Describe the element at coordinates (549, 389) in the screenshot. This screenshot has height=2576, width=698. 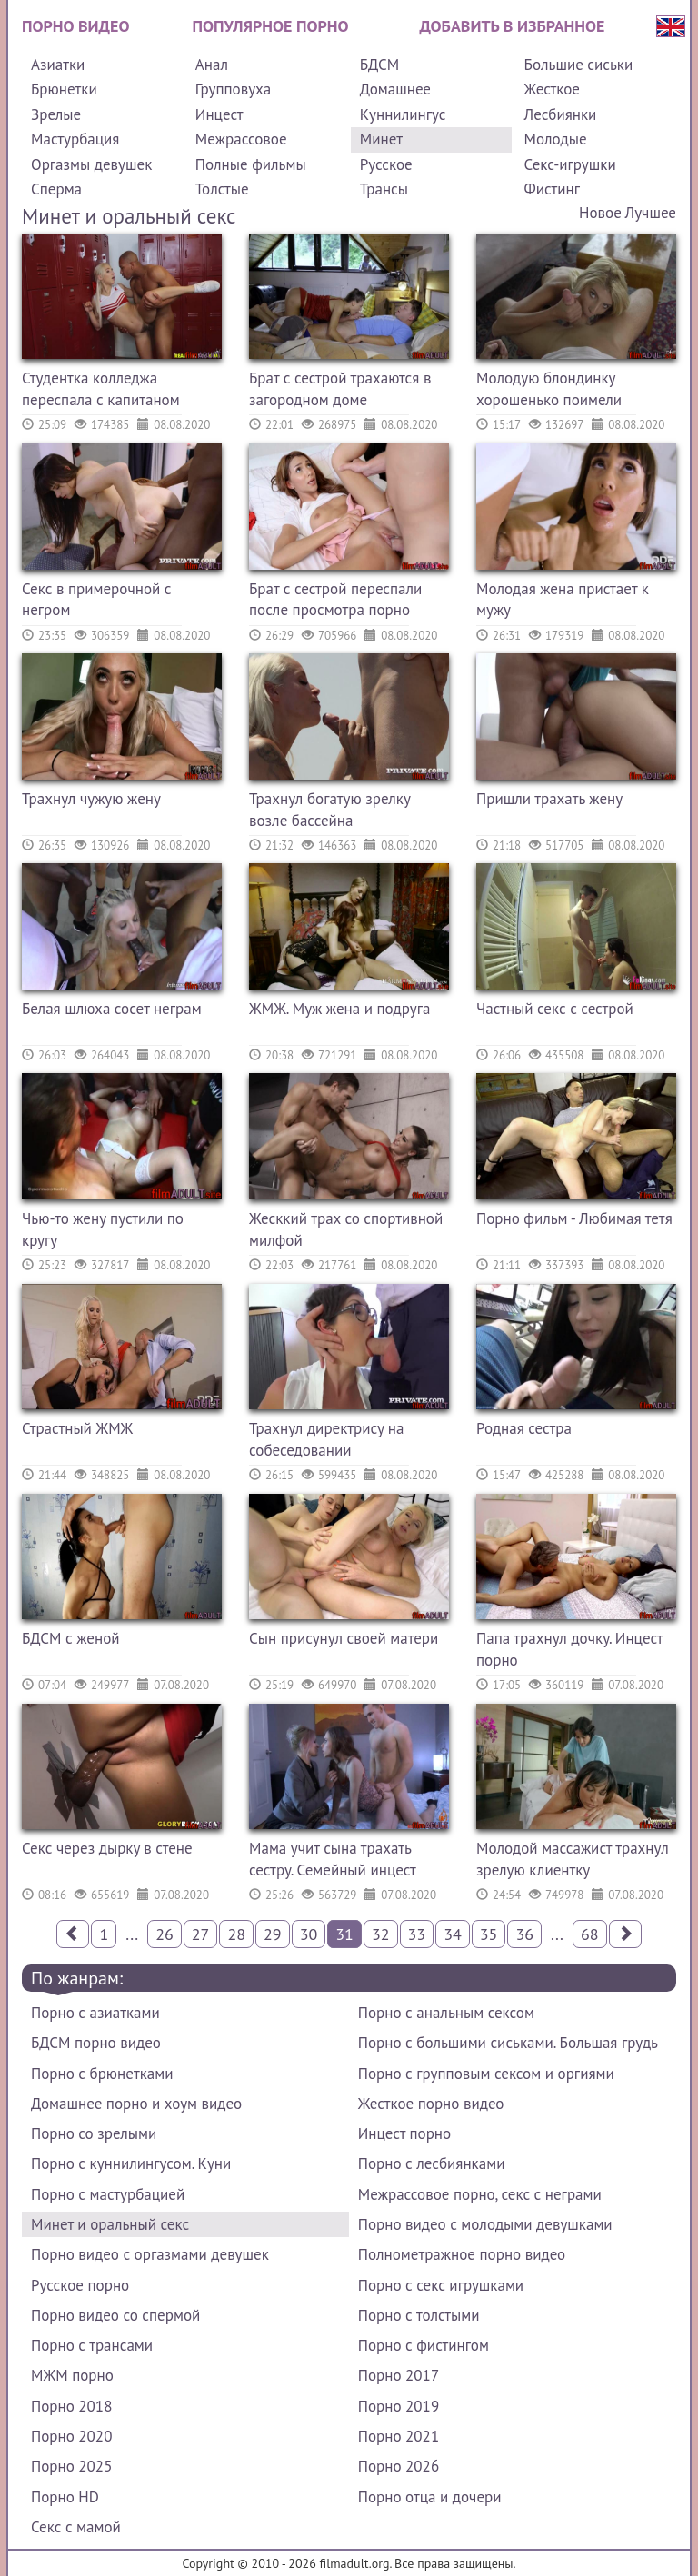
I see `Молодую блондинку хорошенько поимели` at that location.